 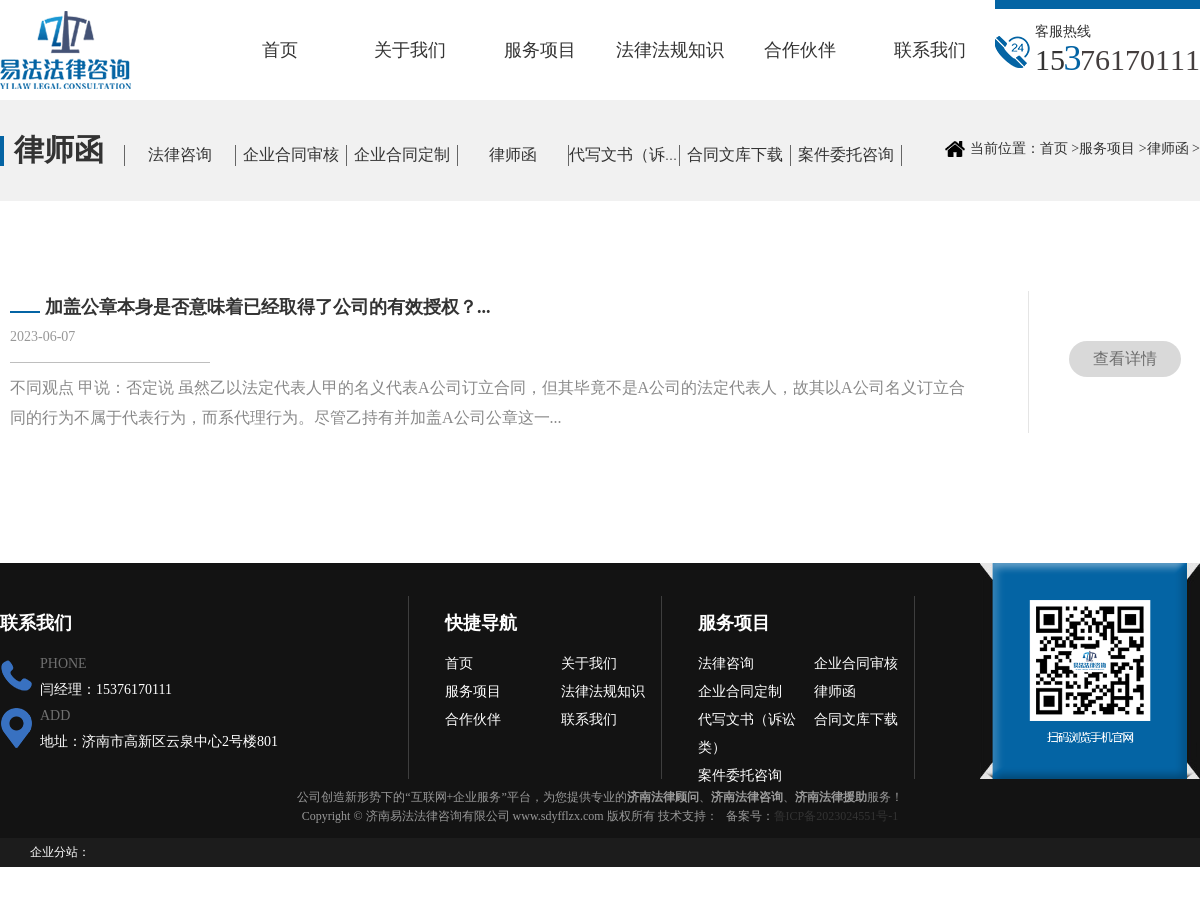 I want to click on 鲁ICP备2023024551号-1, so click(x=836, y=816).